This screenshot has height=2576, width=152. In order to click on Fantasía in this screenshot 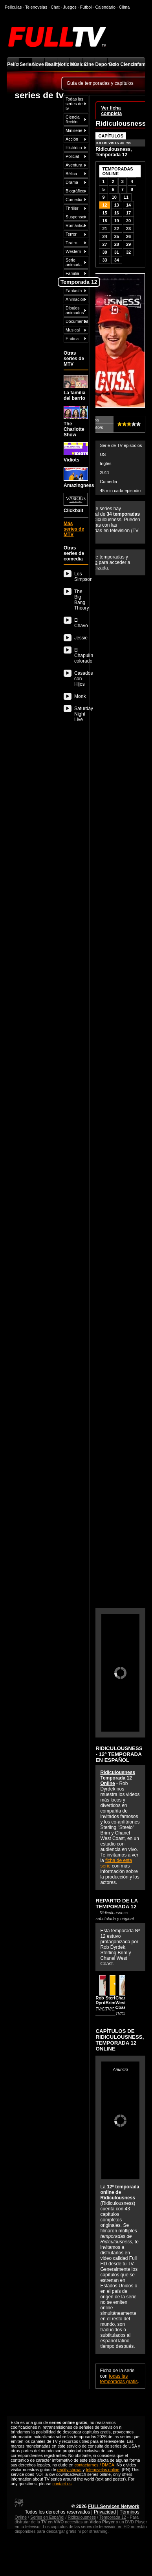, I will do `click(74, 290)`.